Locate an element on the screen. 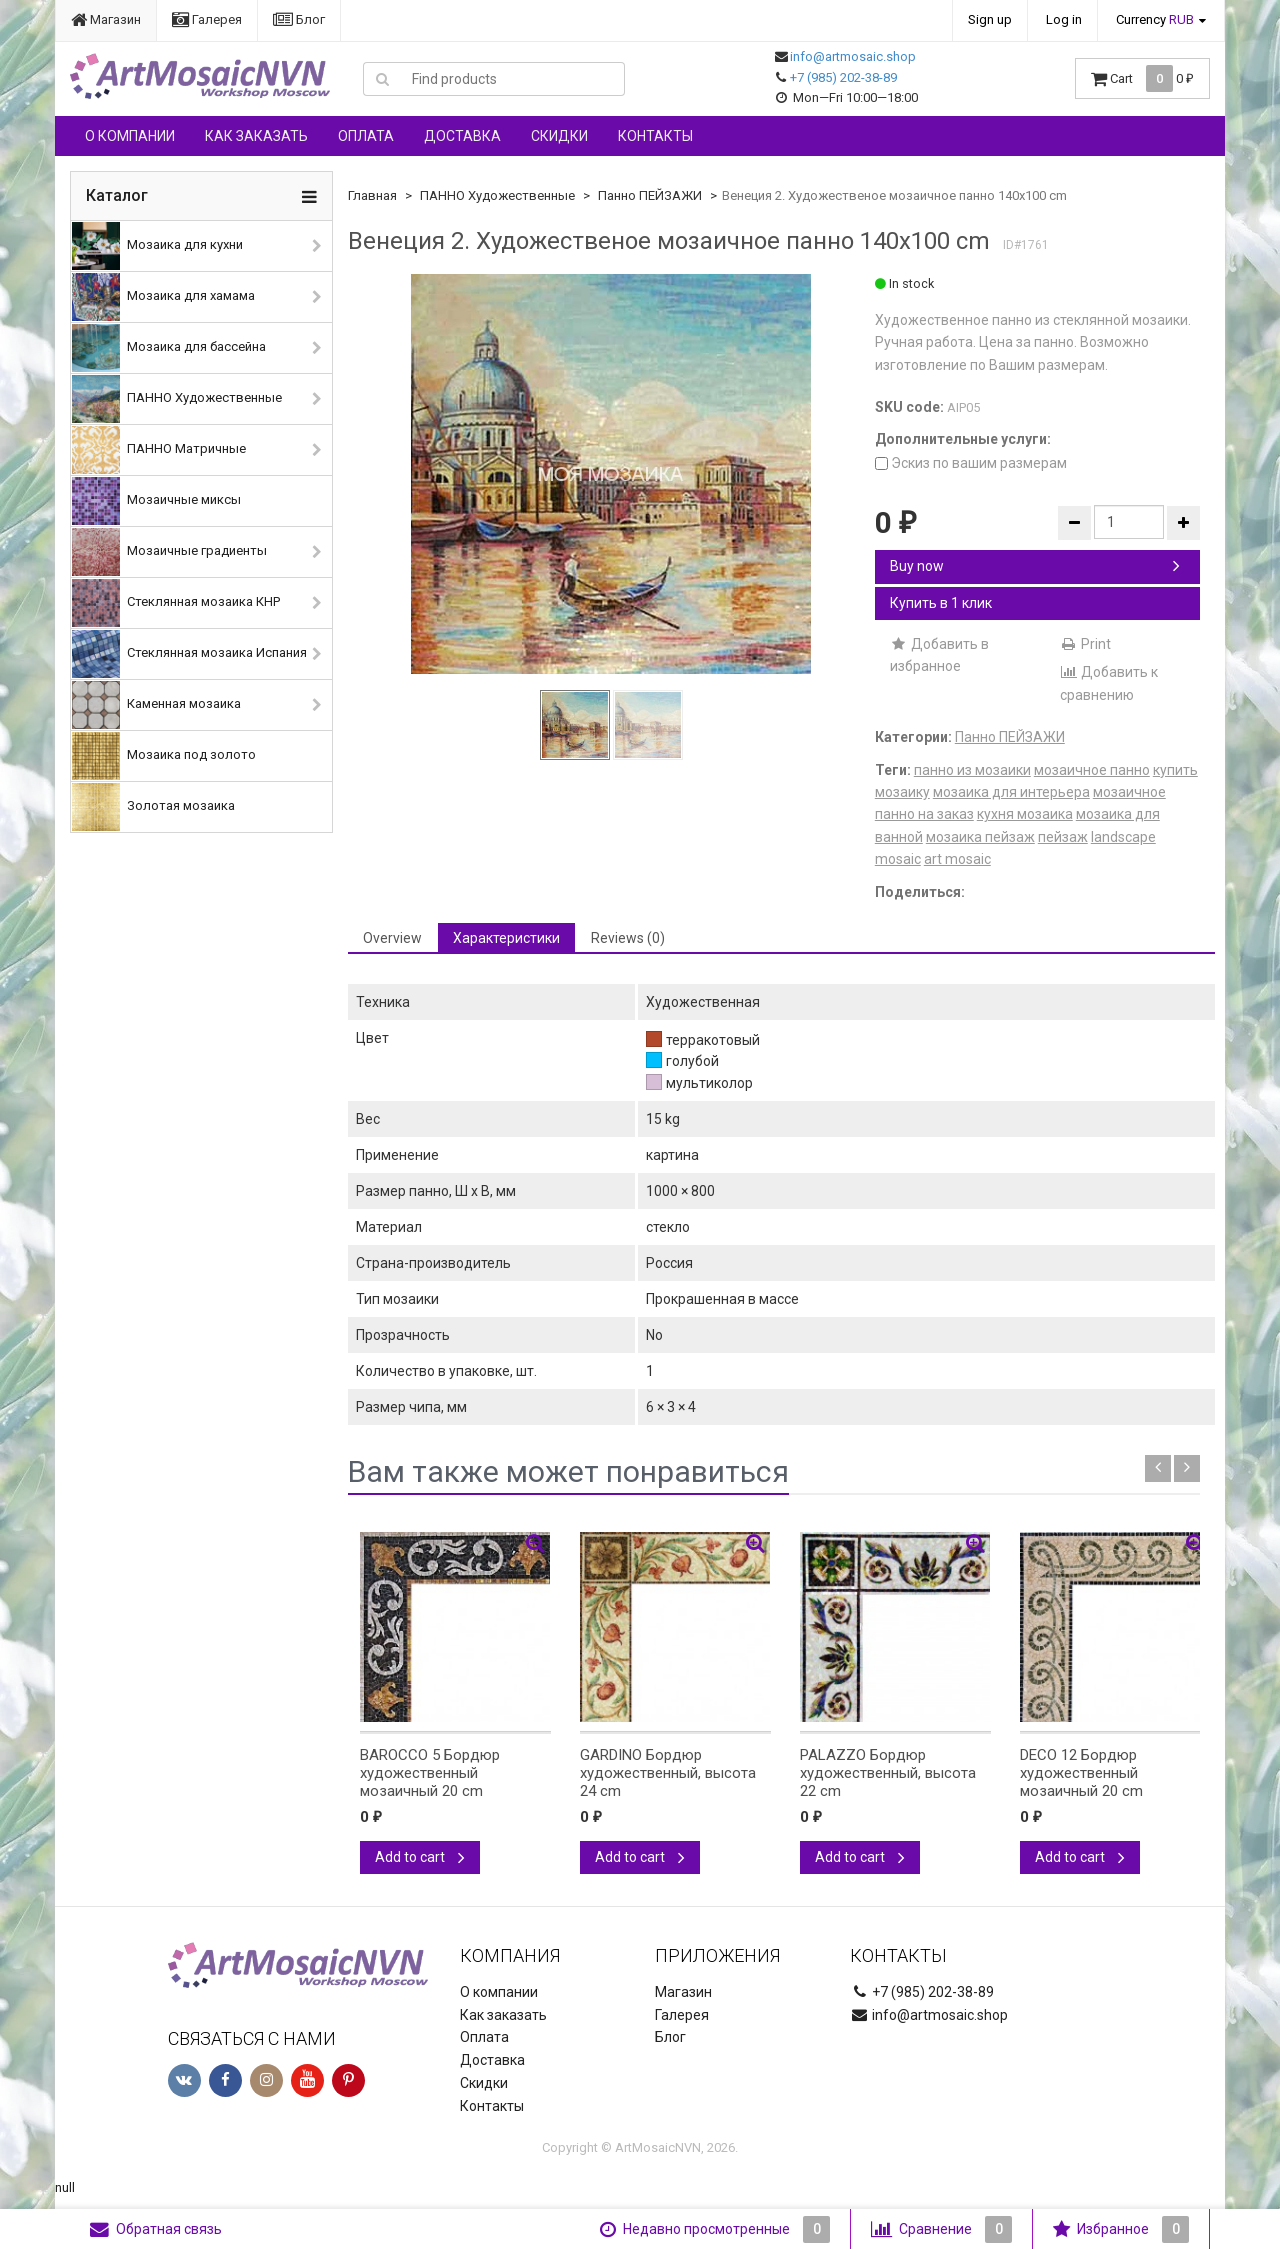 This screenshot has width=1280, height=2249. мозаика для интерьера is located at coordinates (1011, 792).